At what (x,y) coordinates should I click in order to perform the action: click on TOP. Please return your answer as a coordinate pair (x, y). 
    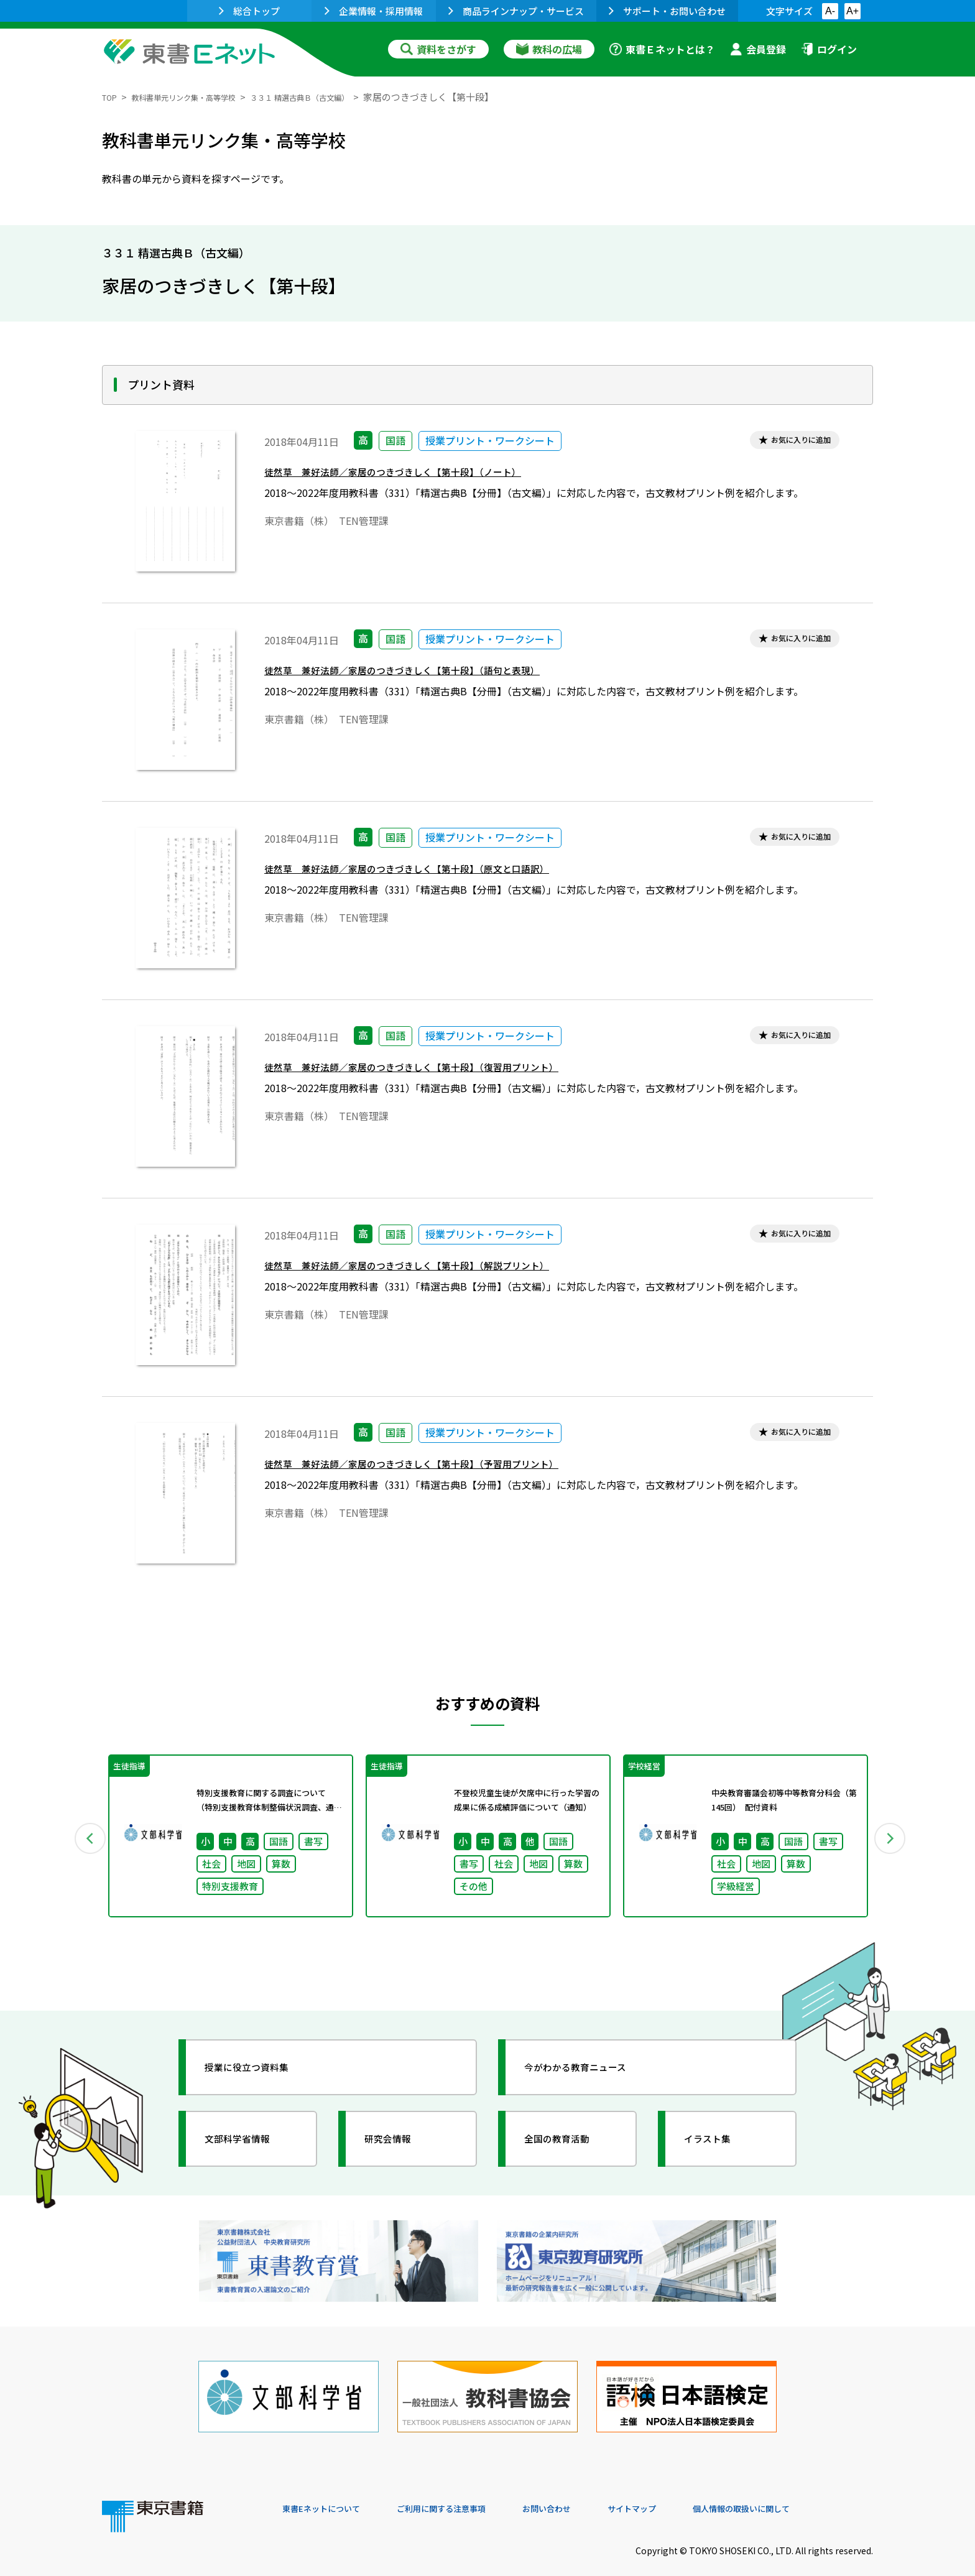
    Looking at the image, I should click on (111, 96).